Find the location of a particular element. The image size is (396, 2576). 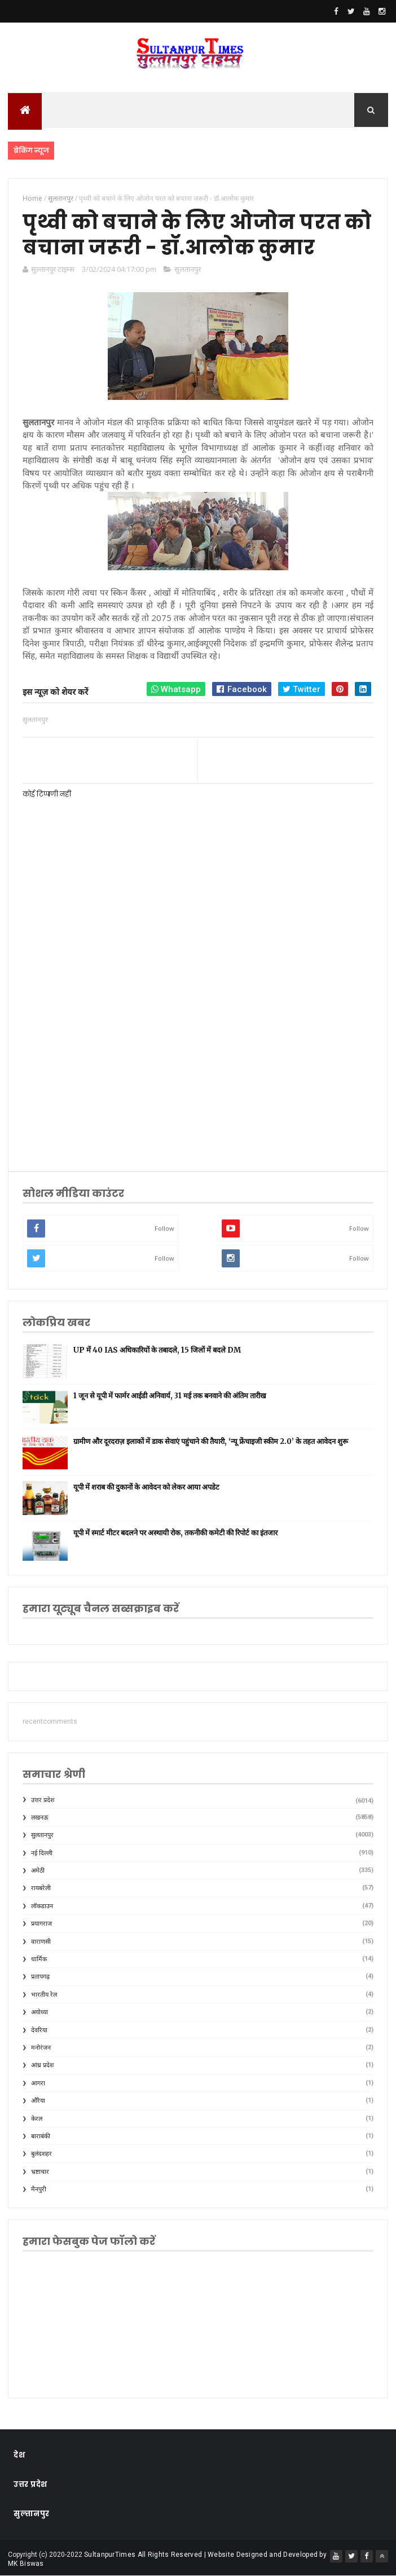

प्रयागराज is located at coordinates (41, 1923).